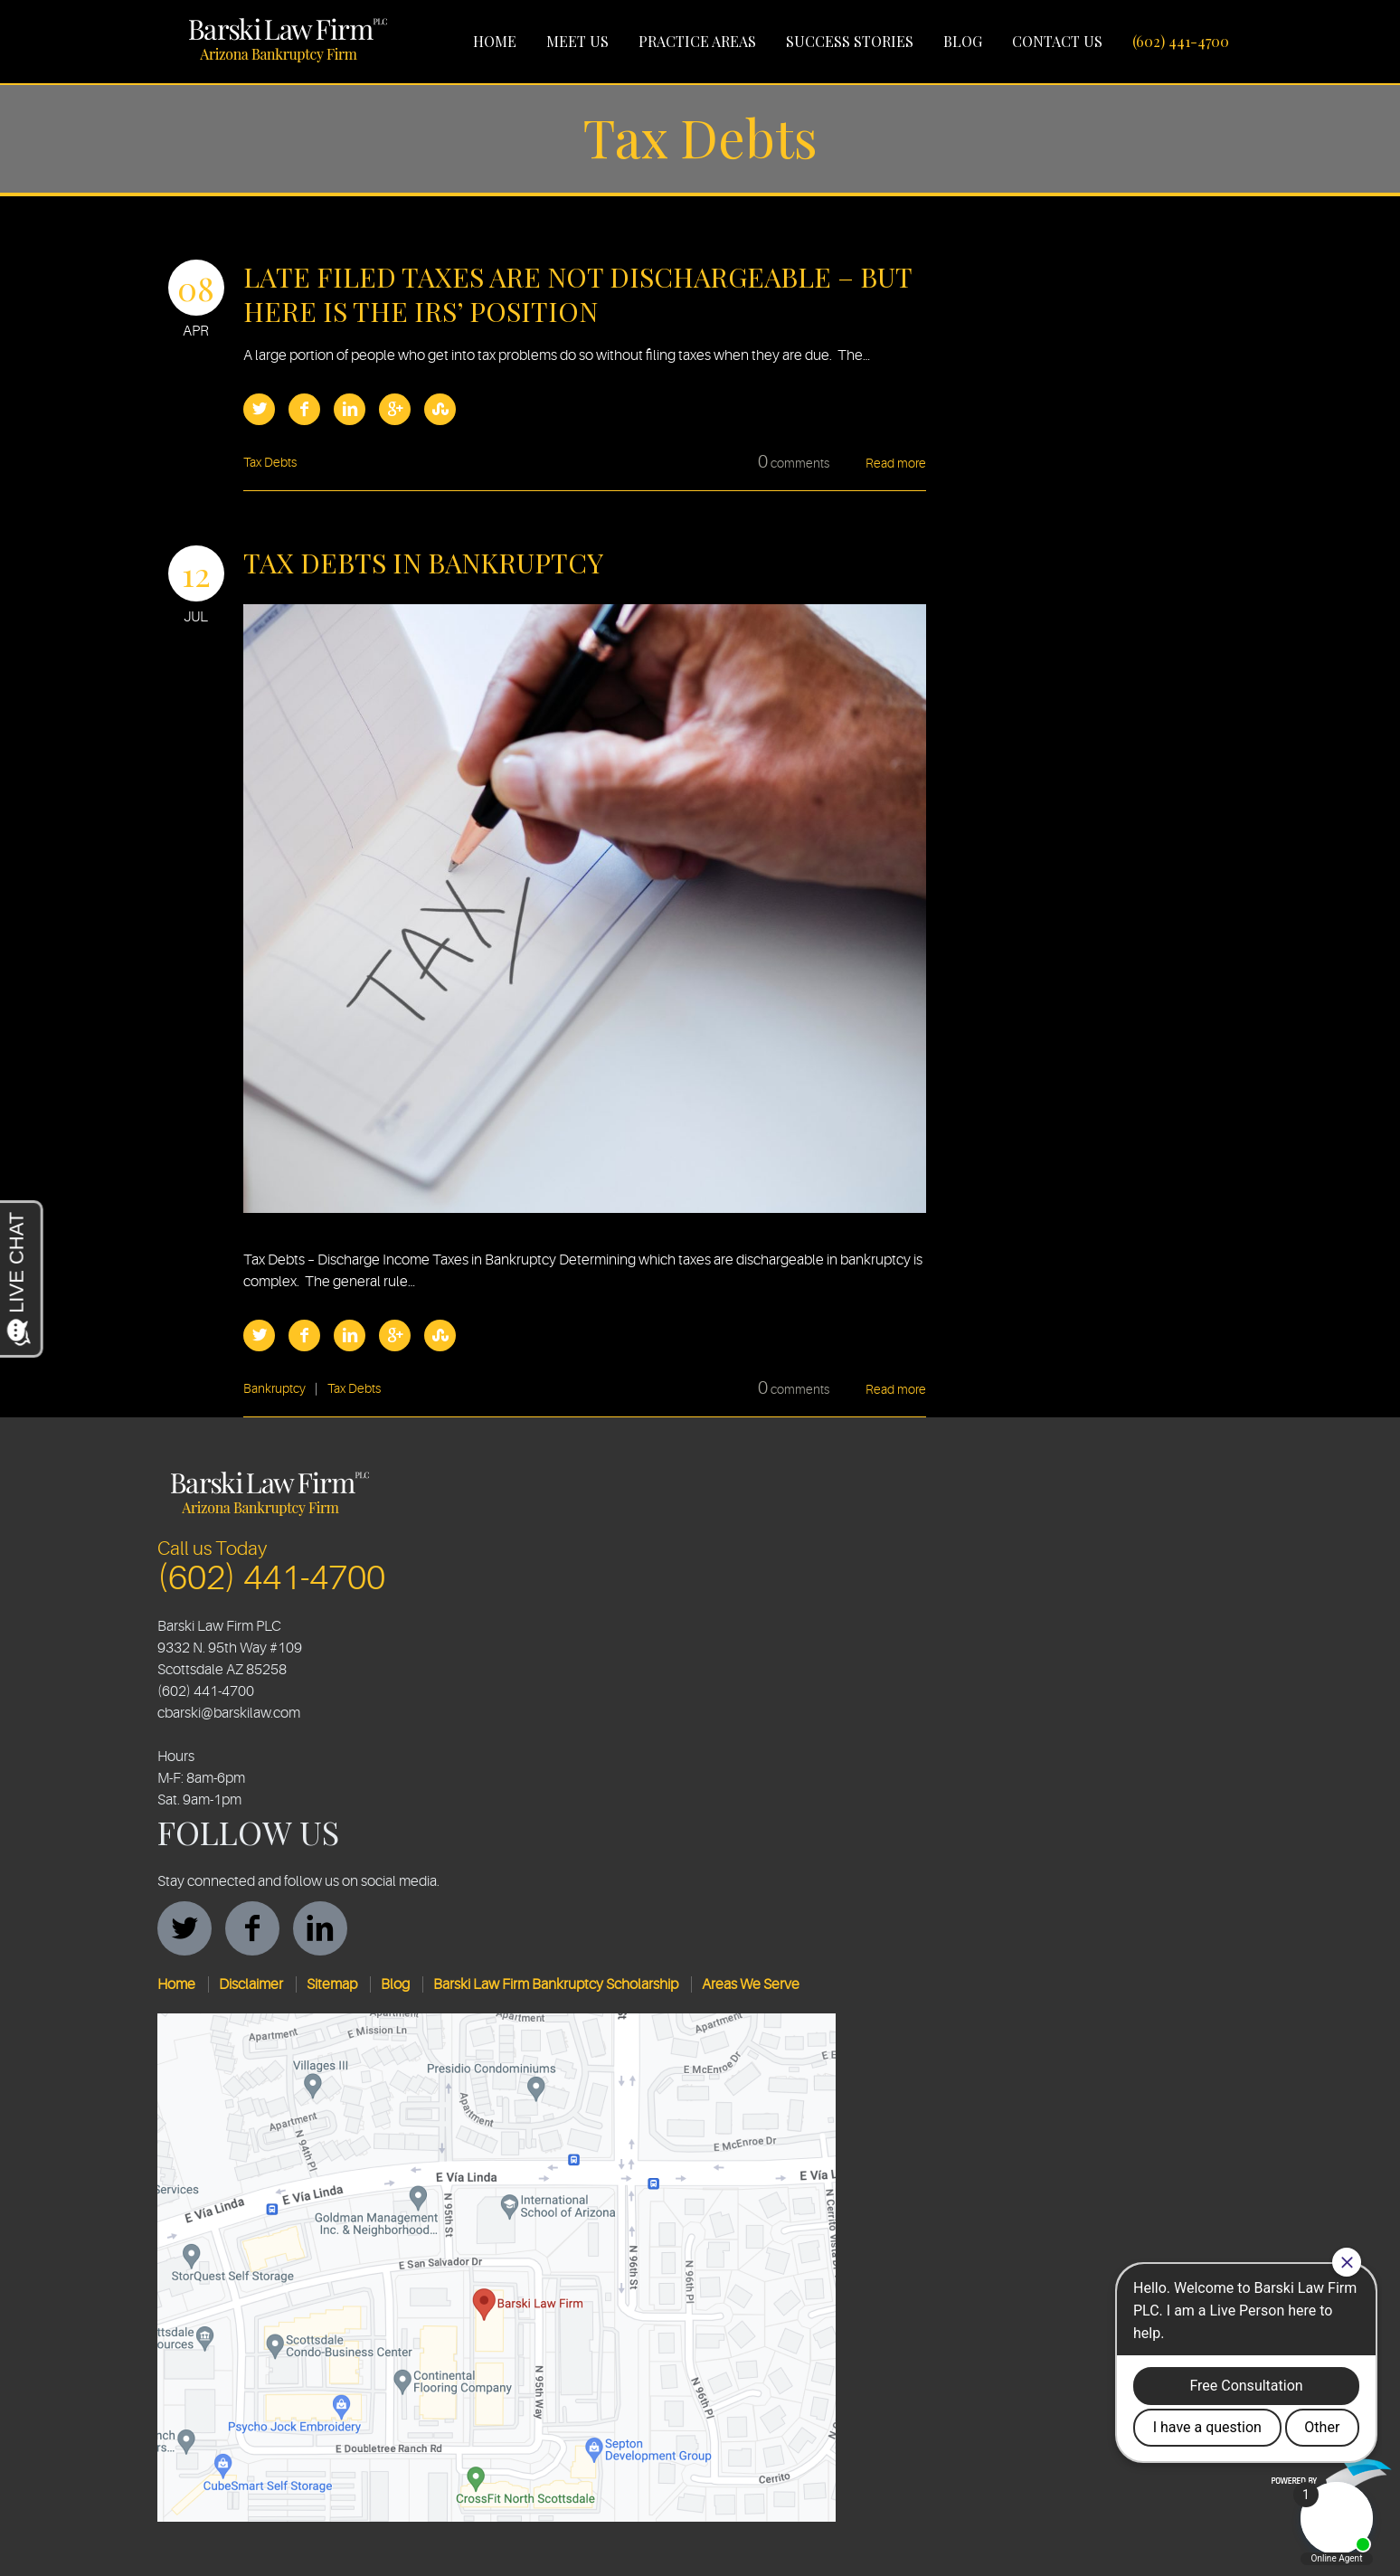 Image resolution: width=1400 pixels, height=2576 pixels. Describe the element at coordinates (697, 41) in the screenshot. I see `Practice Areas` at that location.